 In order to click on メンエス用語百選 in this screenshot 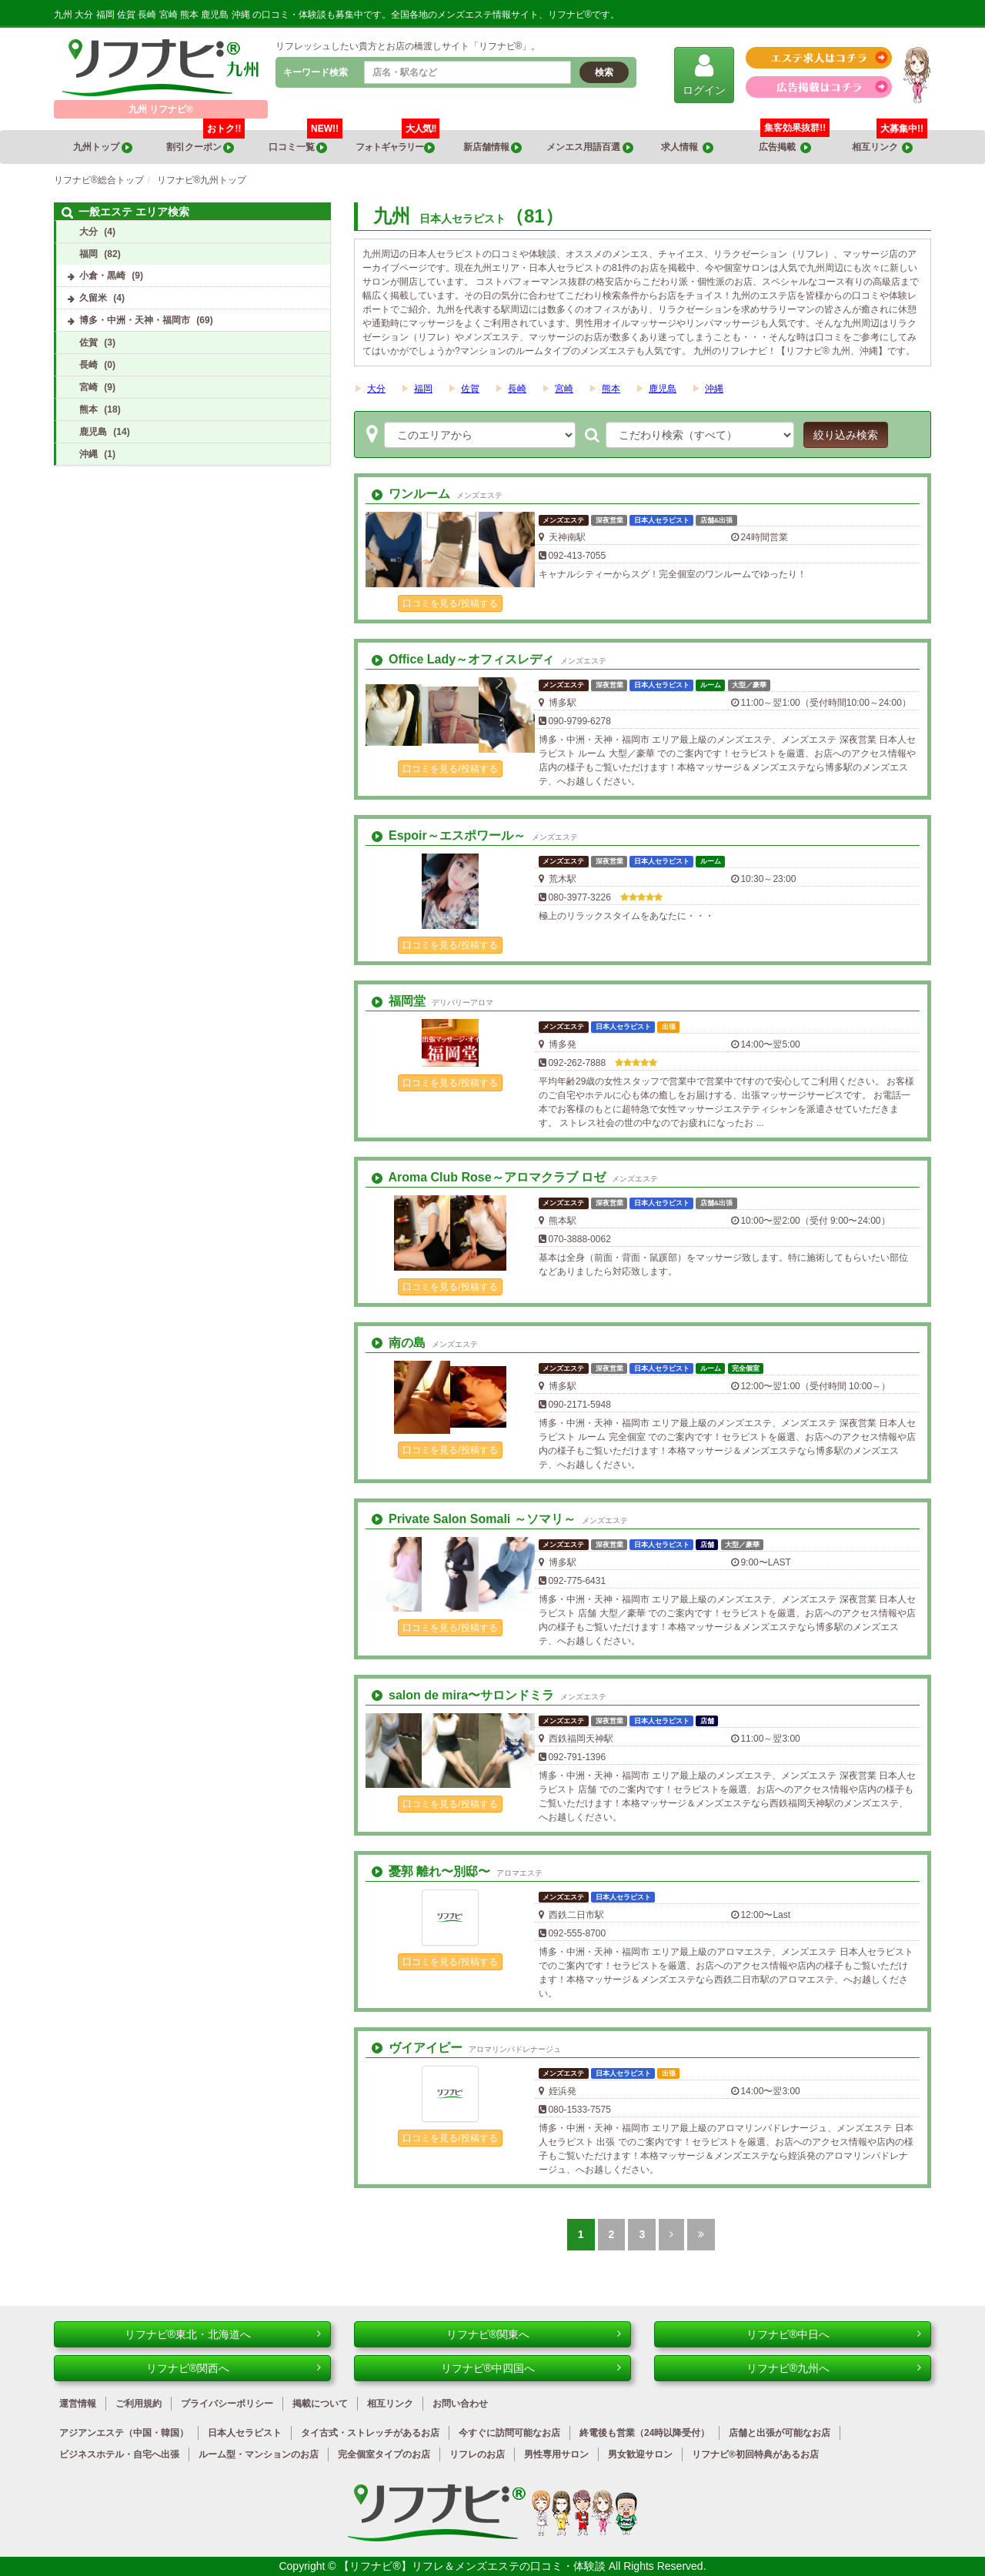, I will do `click(589, 147)`.